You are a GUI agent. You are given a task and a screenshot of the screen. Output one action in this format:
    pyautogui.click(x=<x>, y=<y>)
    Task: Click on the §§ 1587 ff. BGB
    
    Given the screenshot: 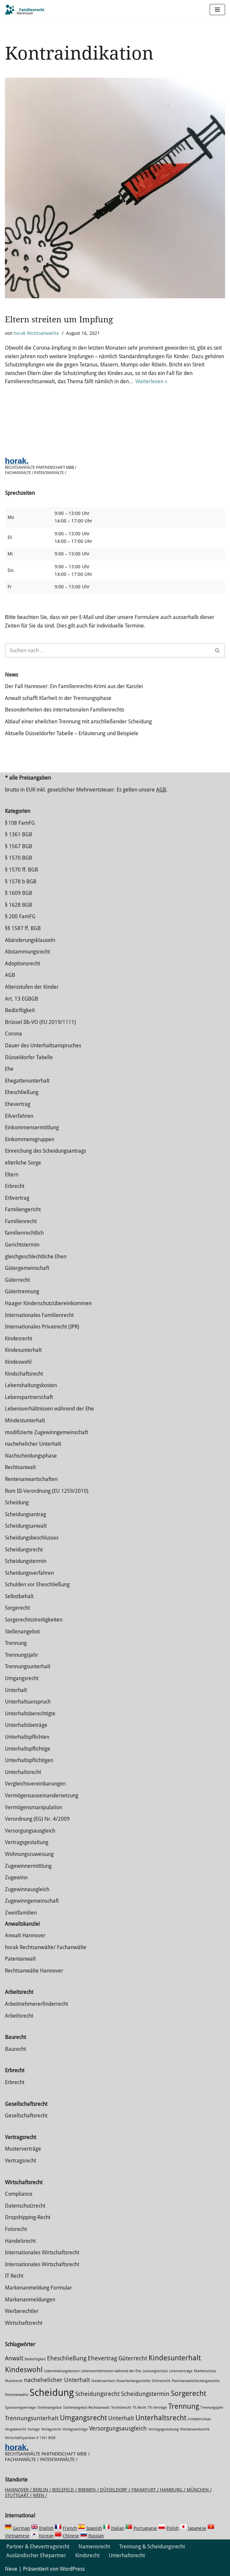 What is the action you would take?
    pyautogui.click(x=23, y=928)
    